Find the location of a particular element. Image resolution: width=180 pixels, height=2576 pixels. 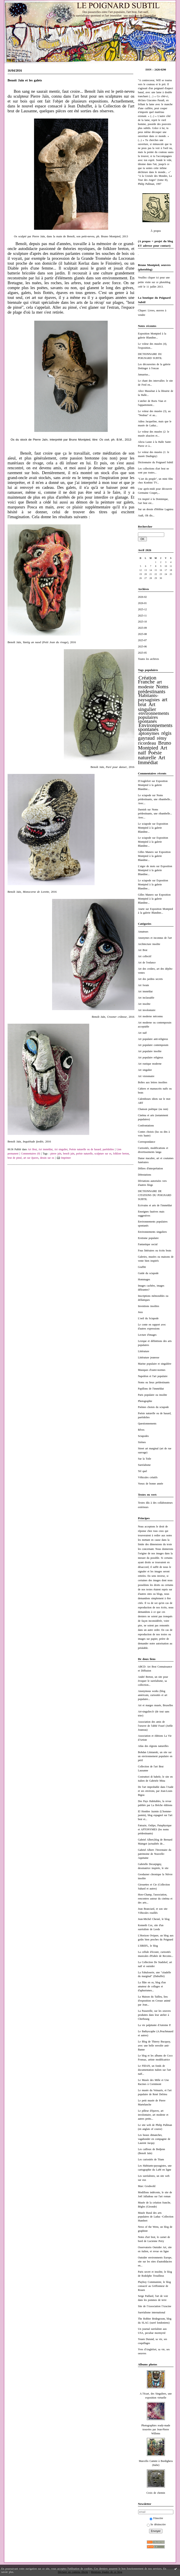

aptonymes is located at coordinates (148, 733).